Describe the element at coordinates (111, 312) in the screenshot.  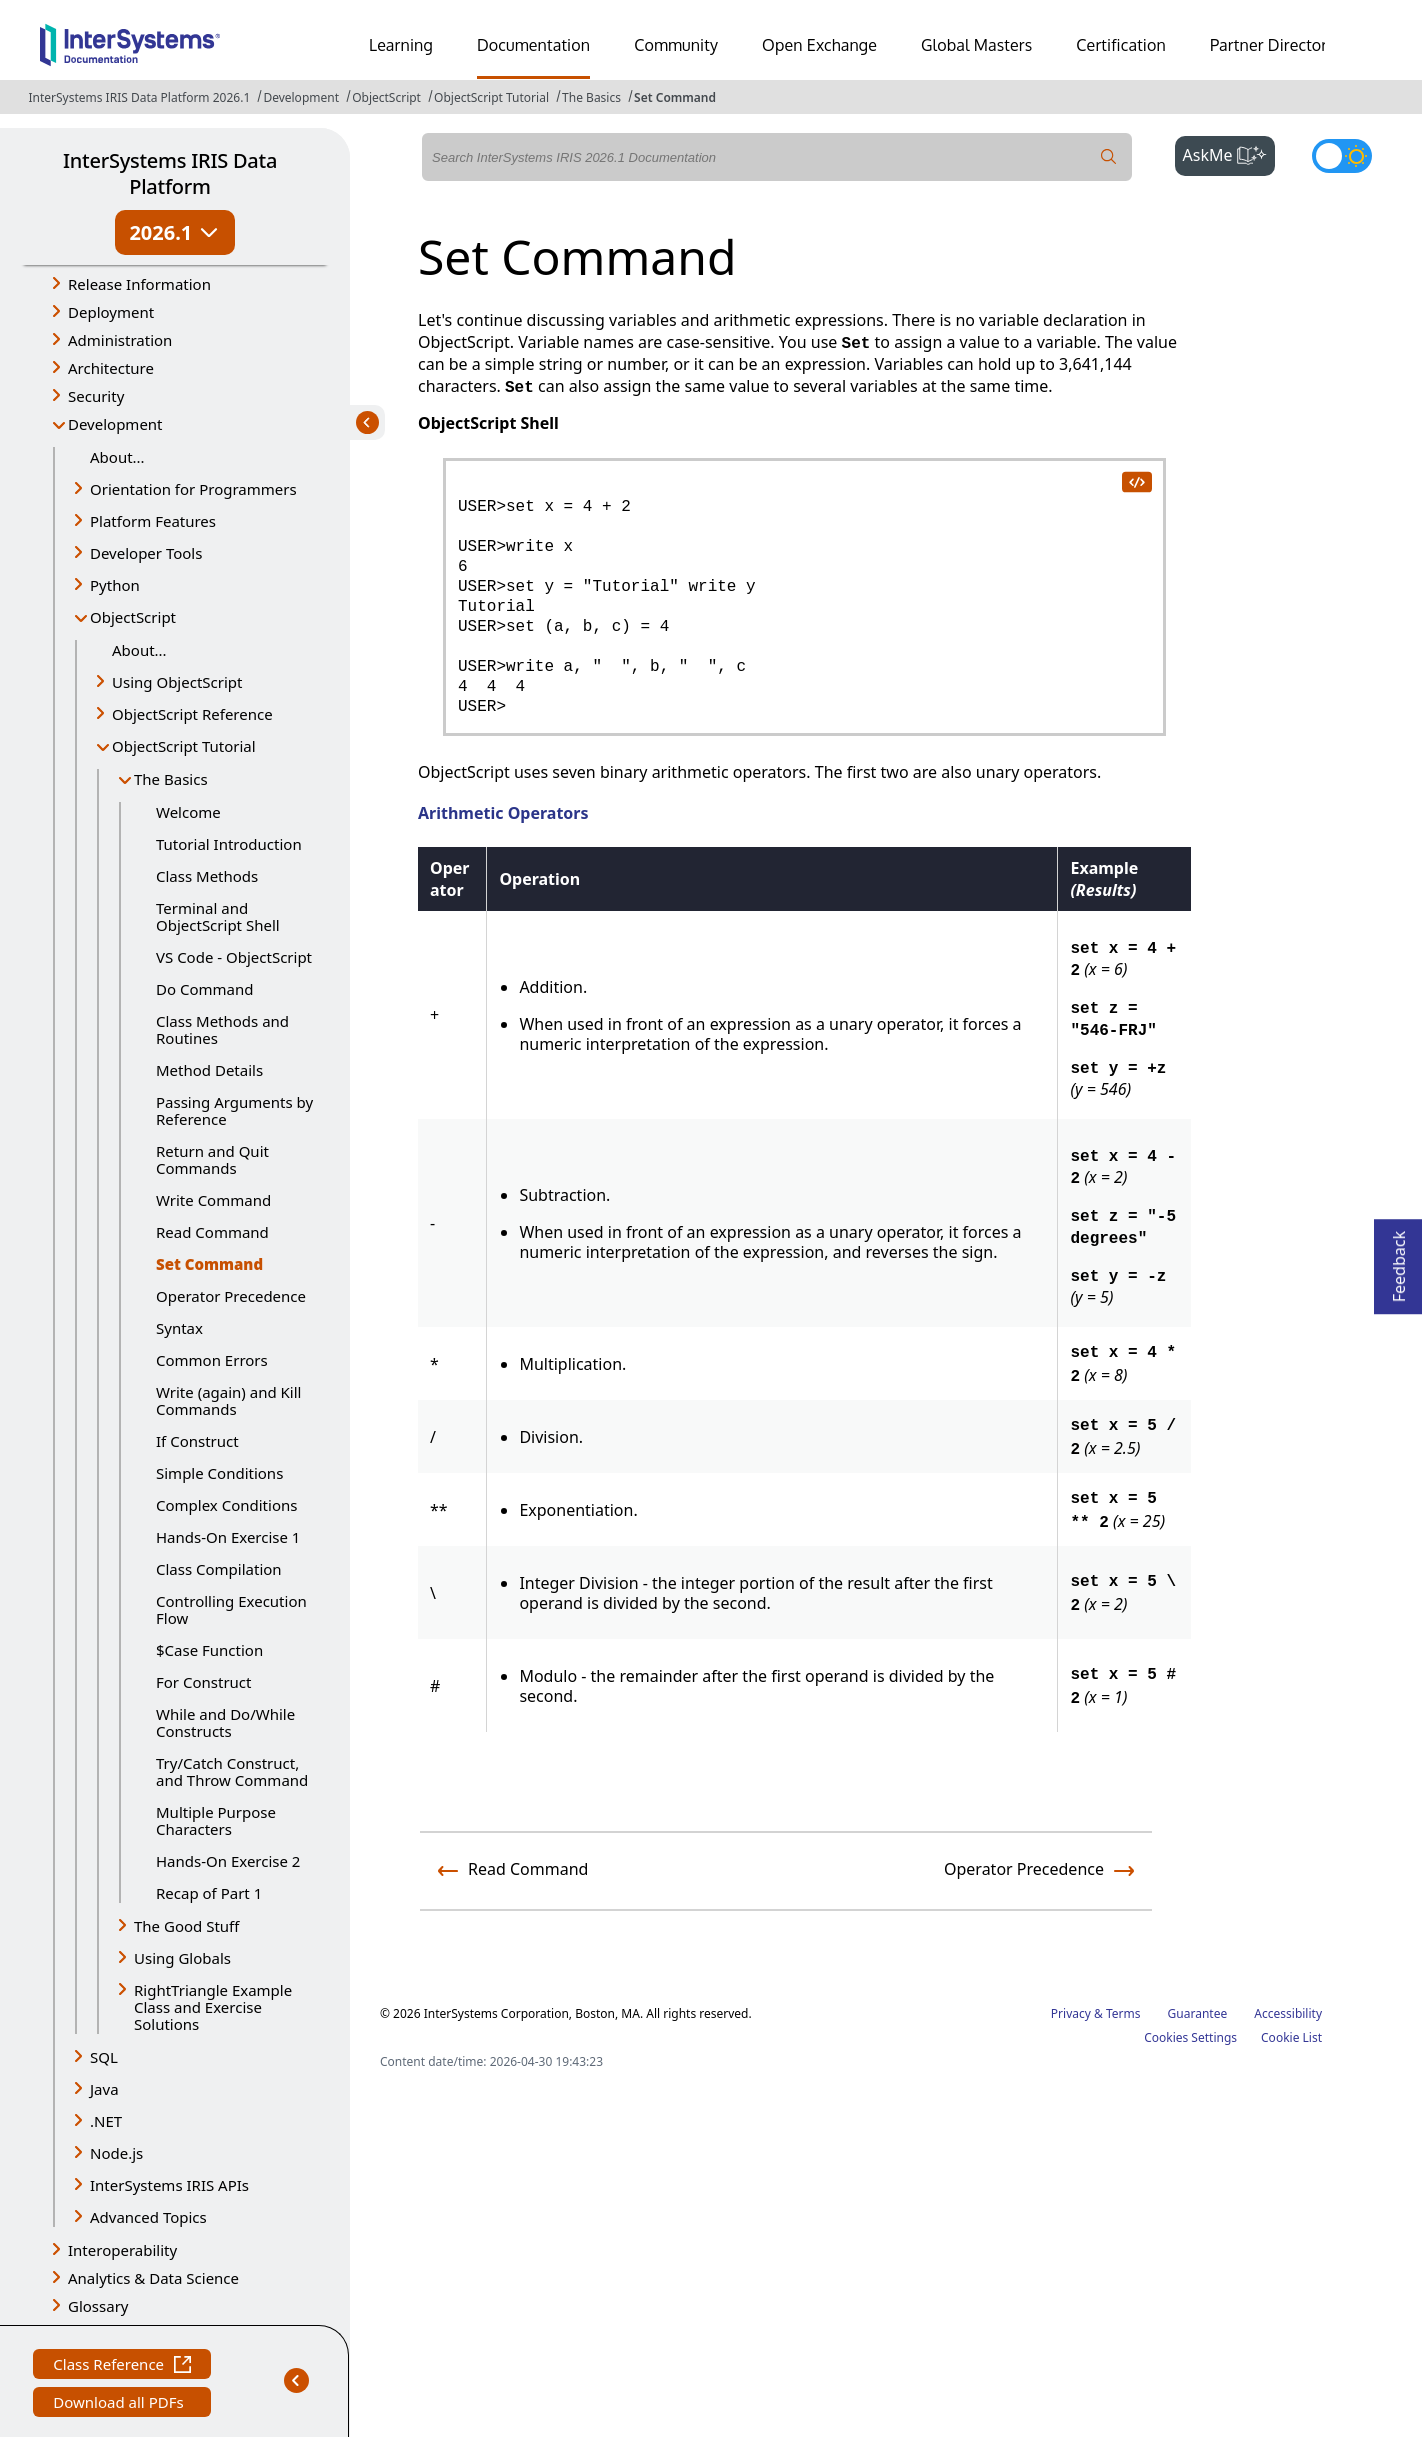
I see `Deployment [button]` at that location.